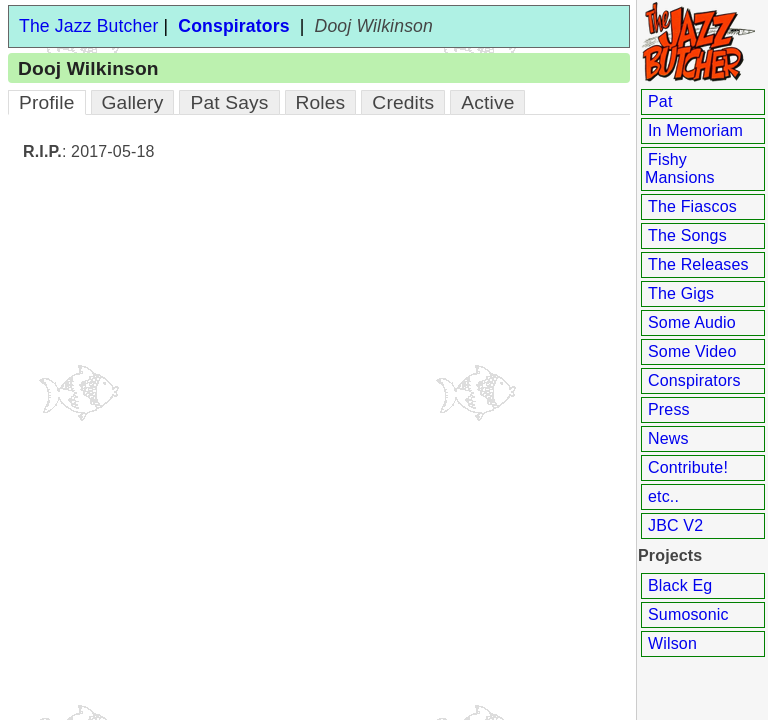 This screenshot has width=768, height=720. What do you see at coordinates (675, 525) in the screenshot?
I see `JBC V2` at bounding box center [675, 525].